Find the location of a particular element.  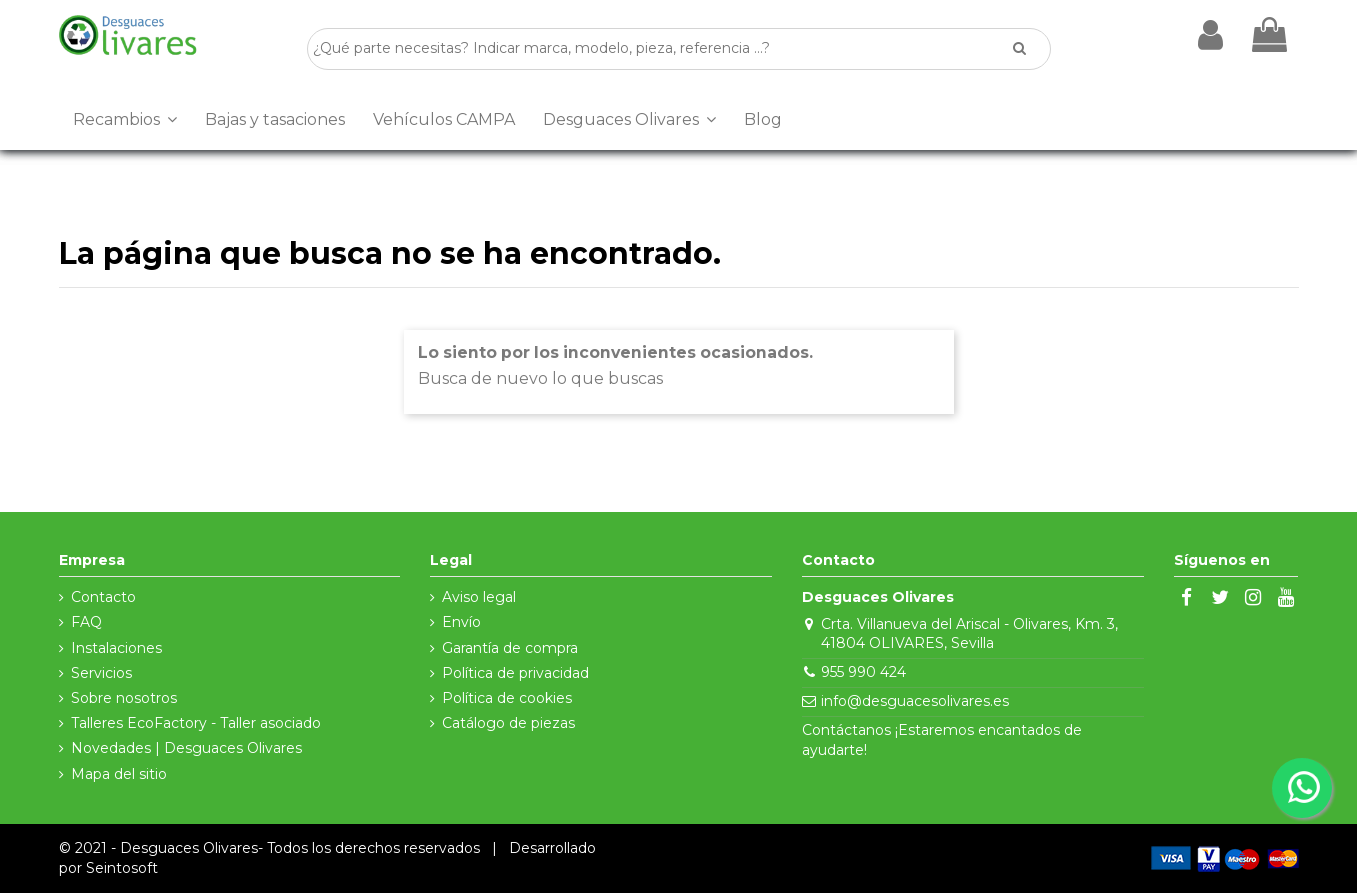

Servicios is located at coordinates (101, 673).